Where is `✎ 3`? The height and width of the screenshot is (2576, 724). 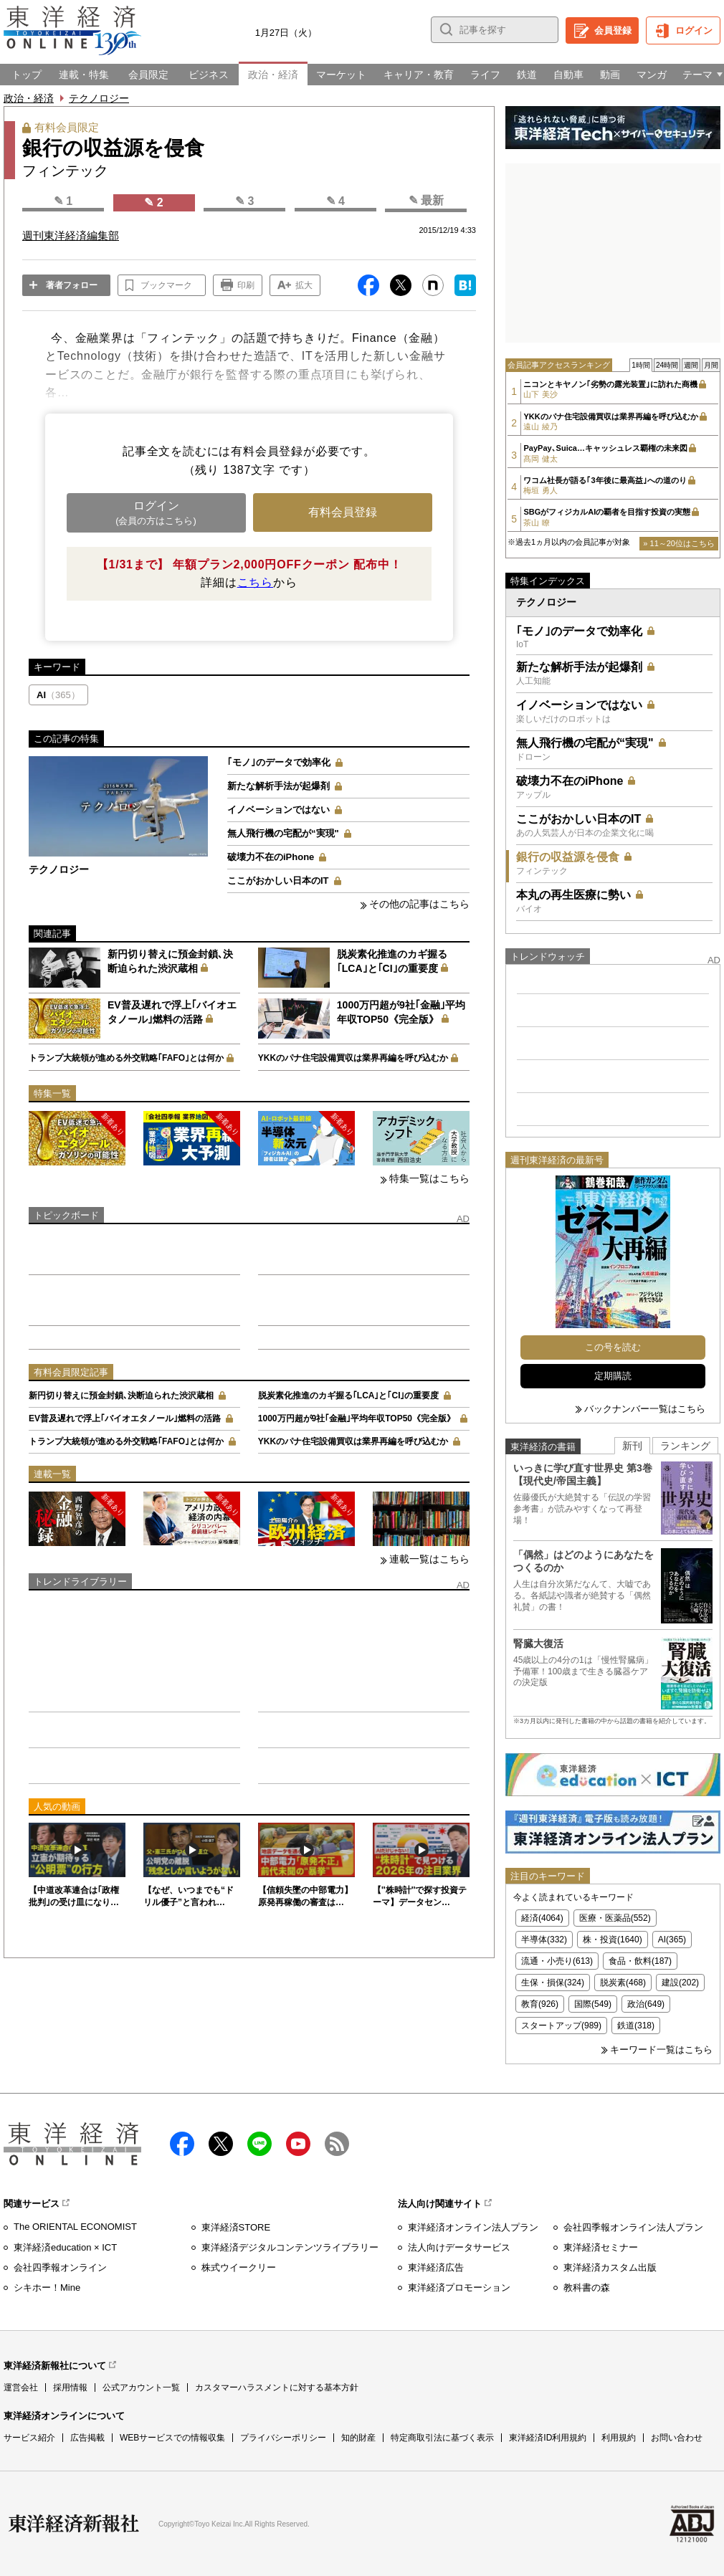 ✎ 3 is located at coordinates (244, 201).